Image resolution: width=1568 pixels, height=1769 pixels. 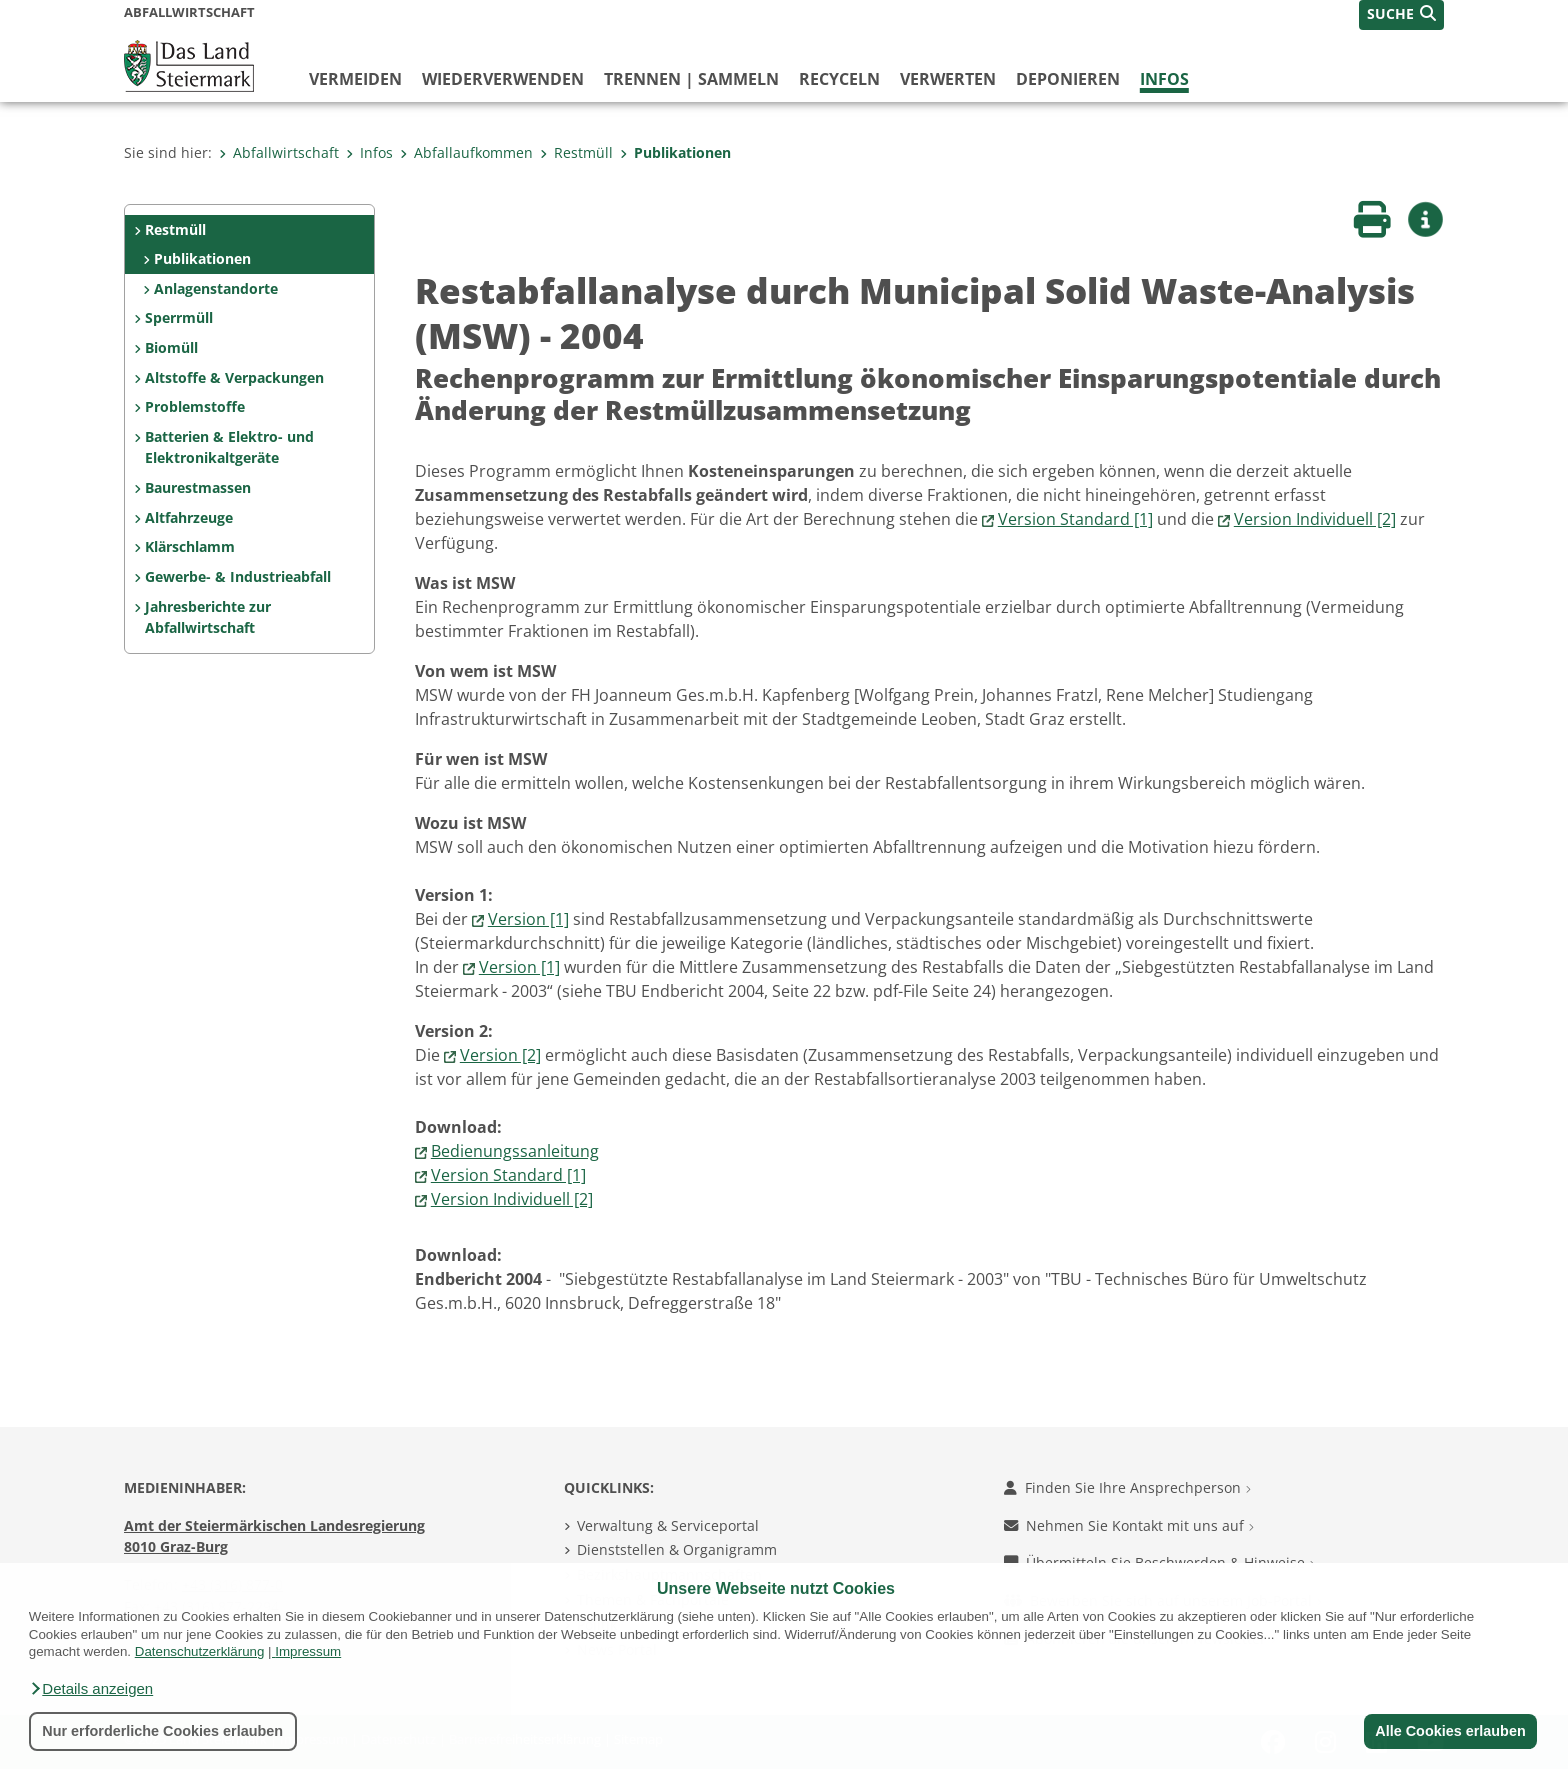 What do you see at coordinates (839, 79) in the screenshot?
I see `recyceln` at bounding box center [839, 79].